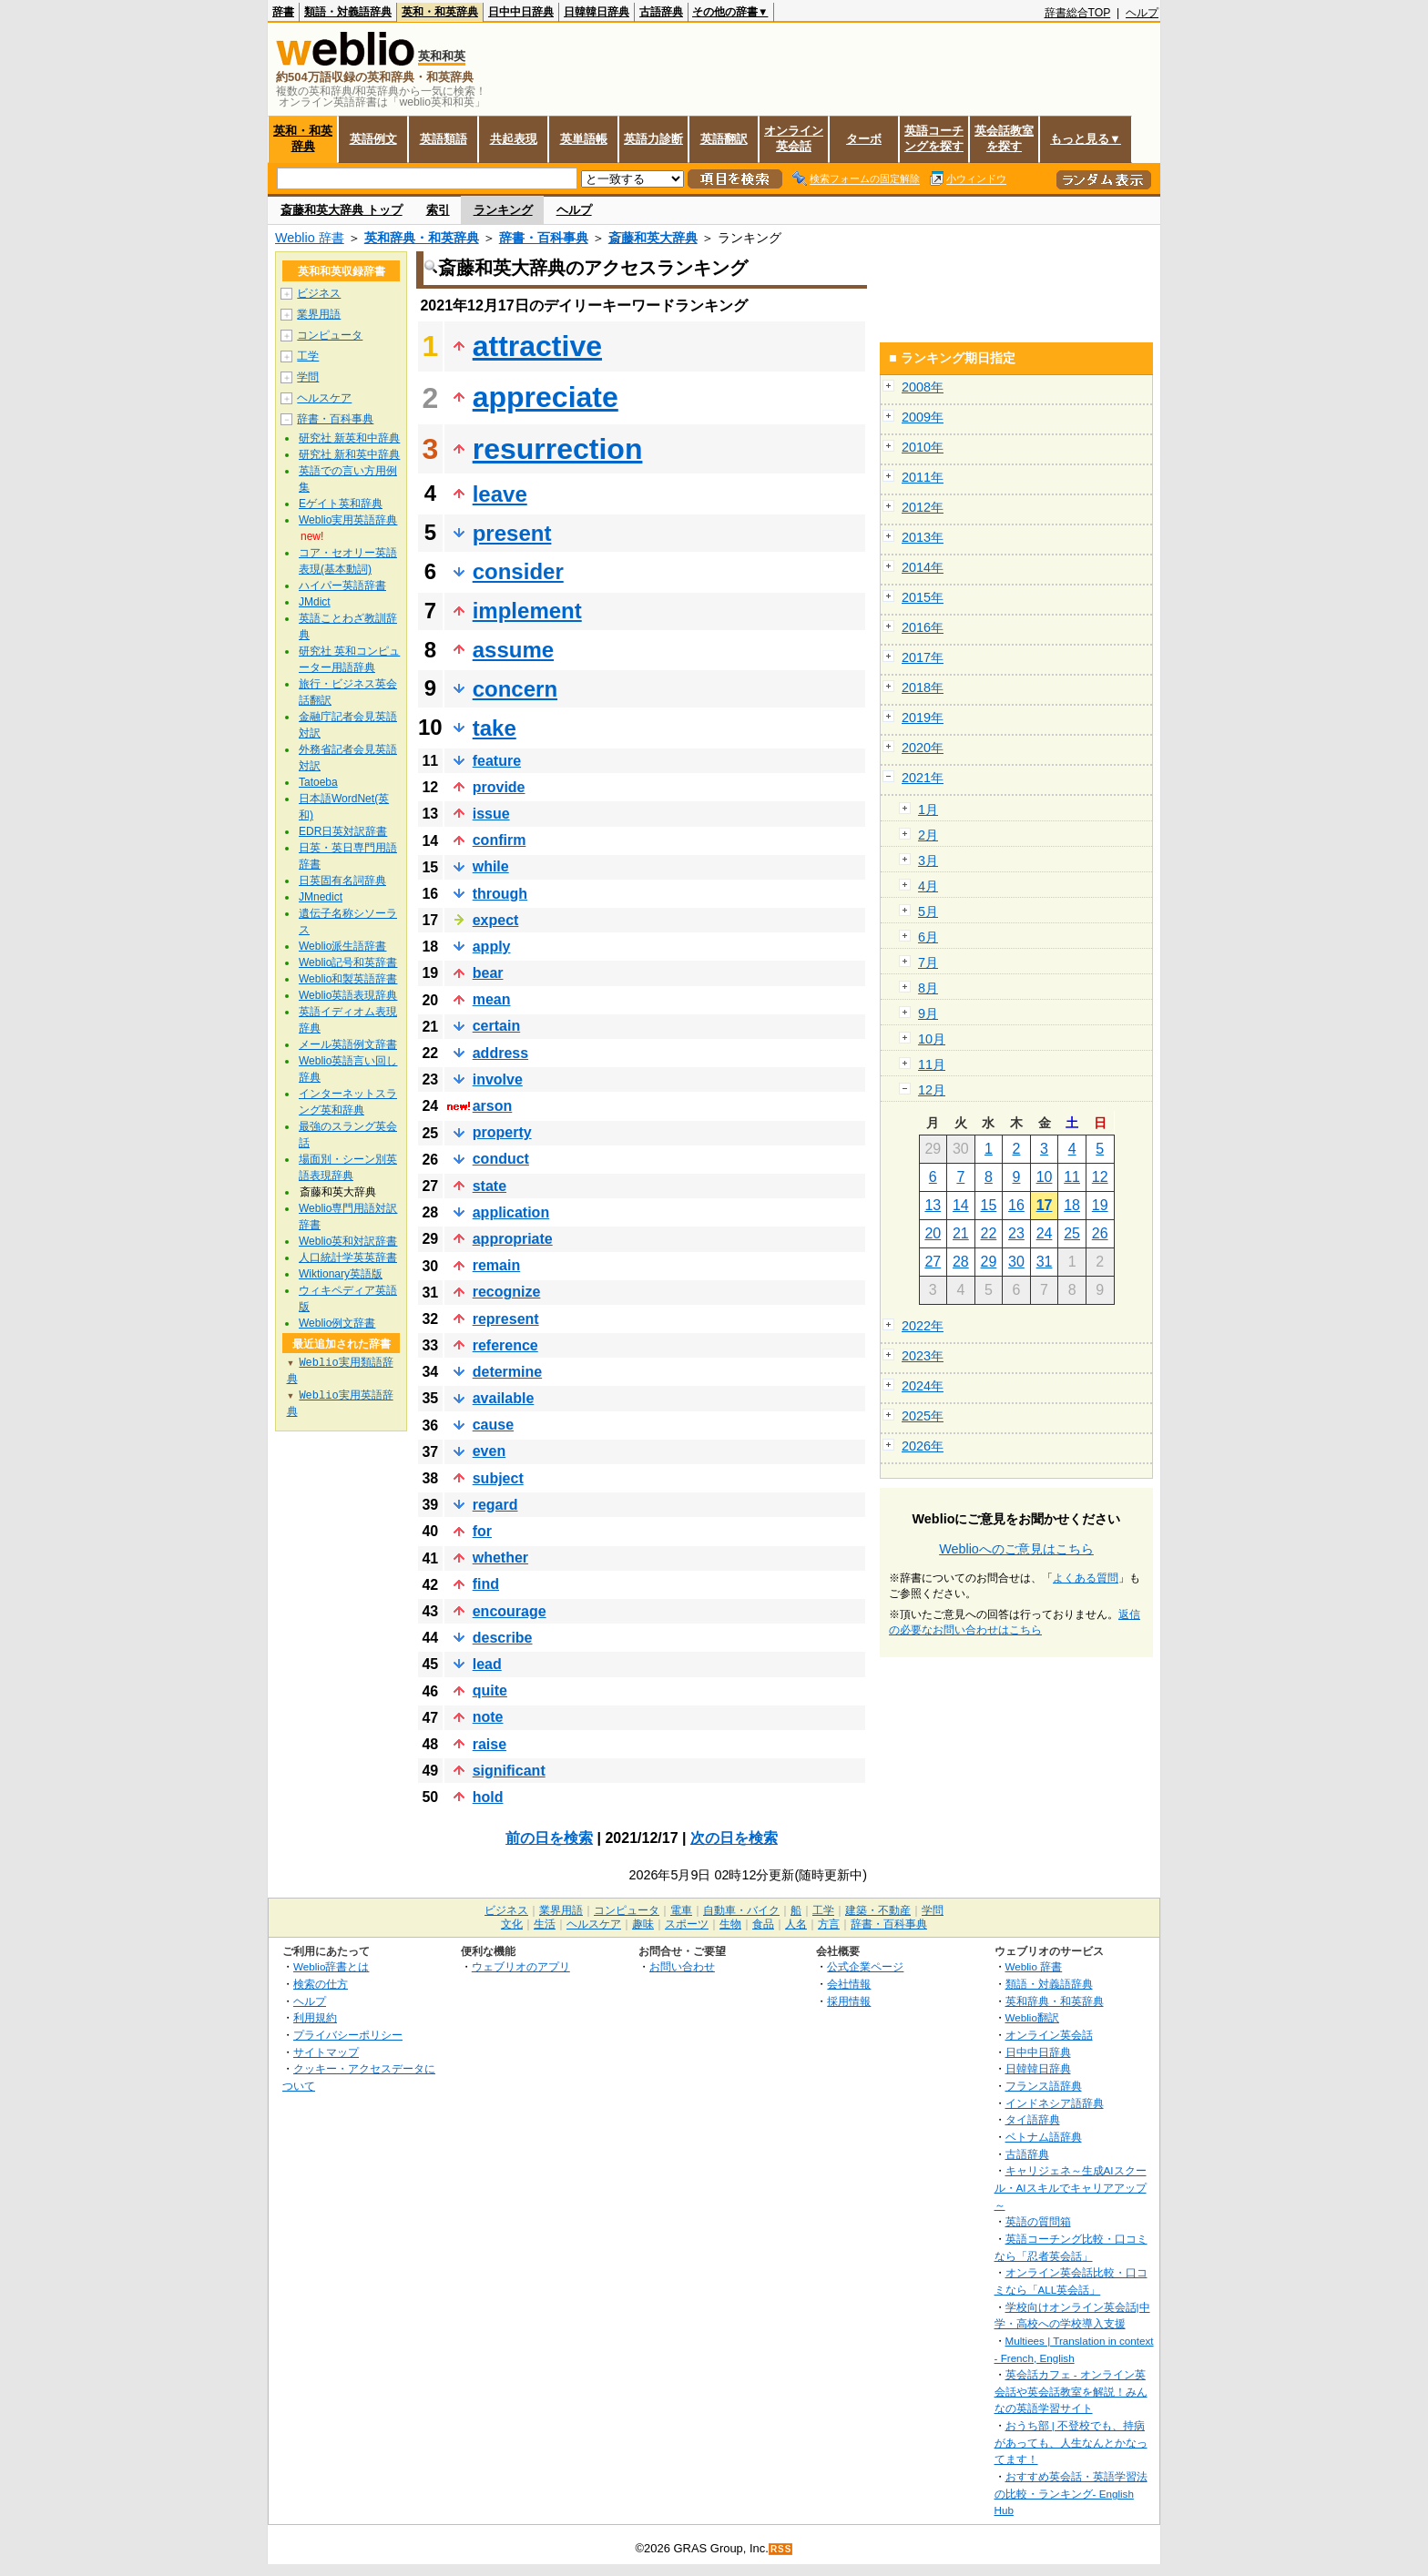 The image size is (1428, 2576). I want to click on 人名, so click(796, 1924).